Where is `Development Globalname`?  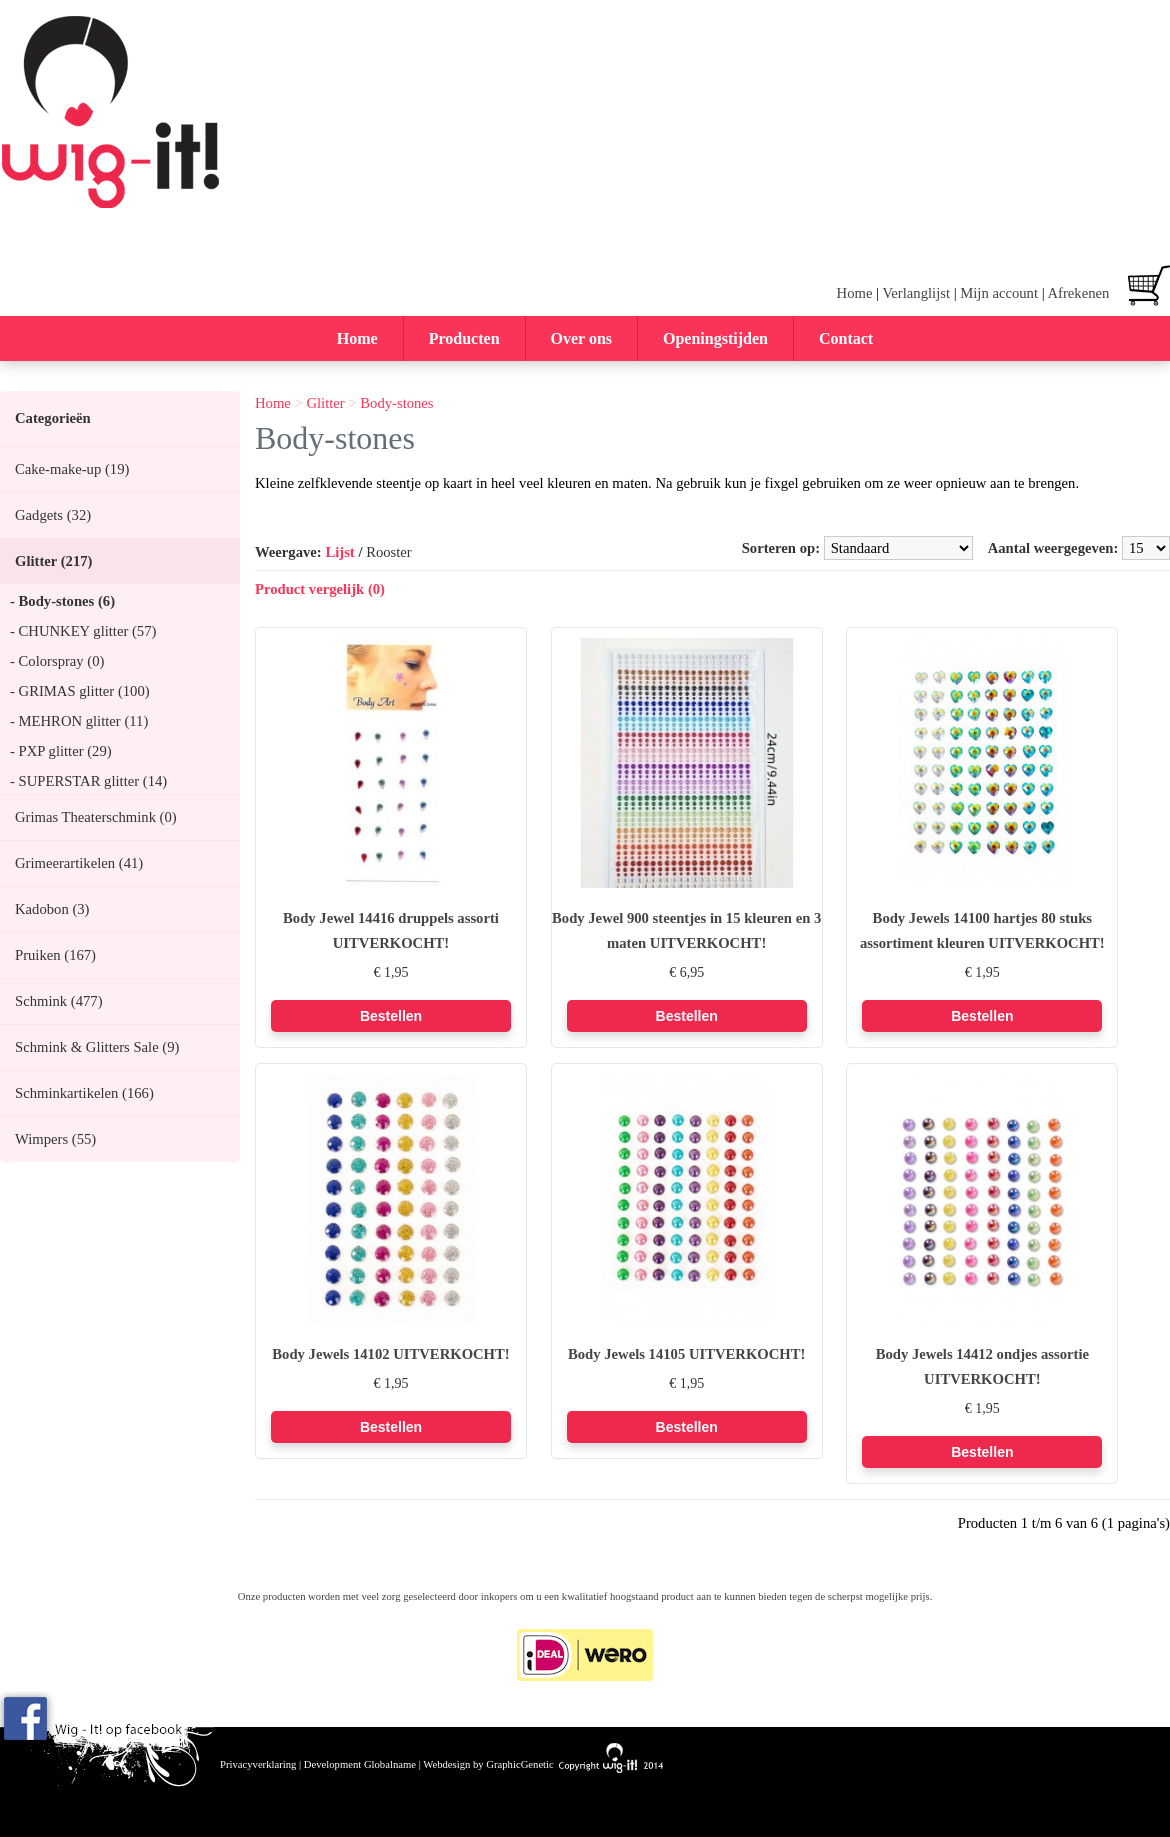 Development Globalname is located at coordinates (360, 1764).